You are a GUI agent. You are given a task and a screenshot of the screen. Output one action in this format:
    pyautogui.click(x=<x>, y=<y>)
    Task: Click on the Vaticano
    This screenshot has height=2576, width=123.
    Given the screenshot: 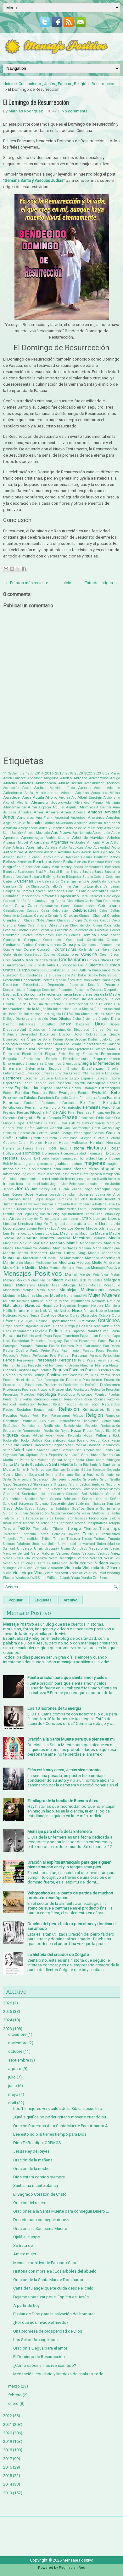 What is the action you would take?
    pyautogui.click(x=88, y=1554)
    